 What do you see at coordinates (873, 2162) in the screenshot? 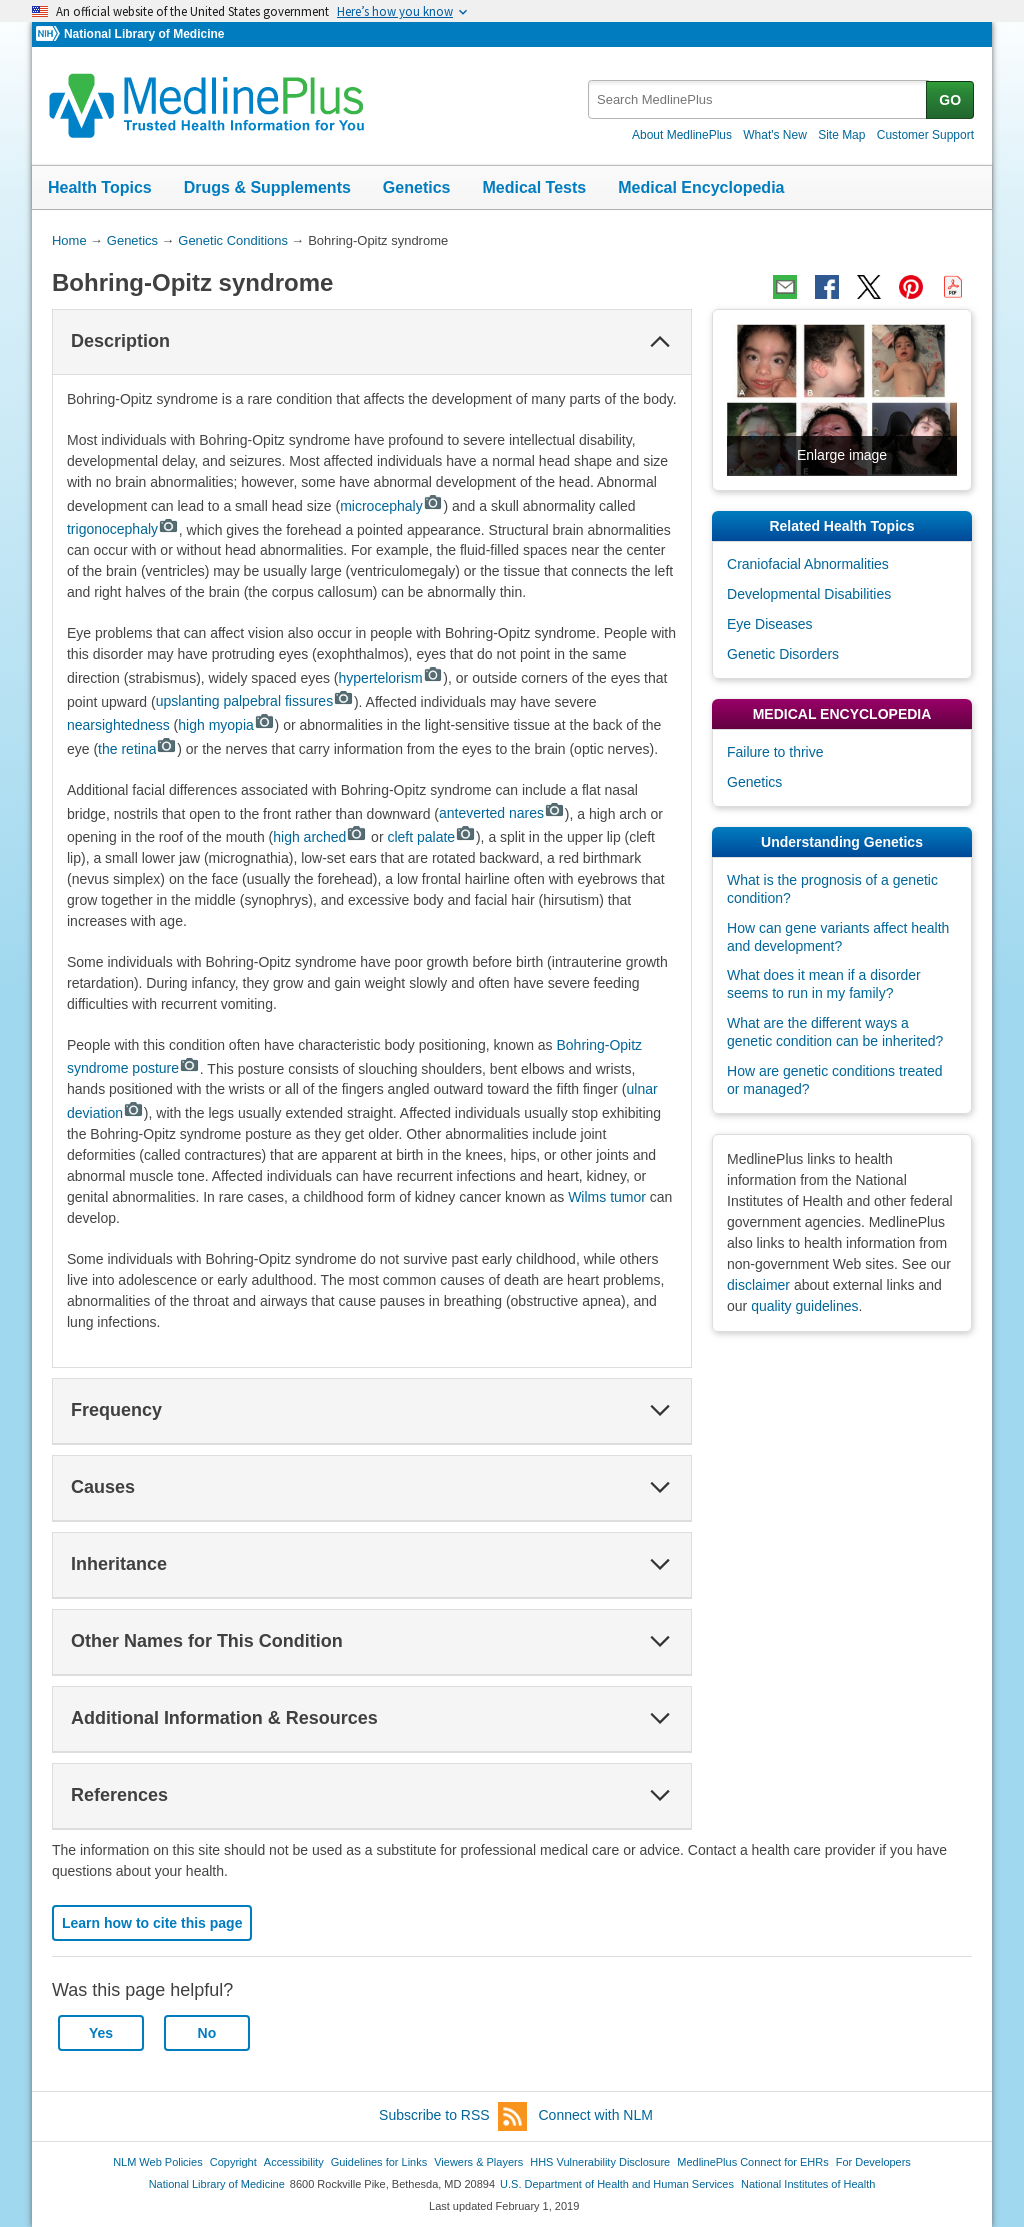
I see `For Developers` at bounding box center [873, 2162].